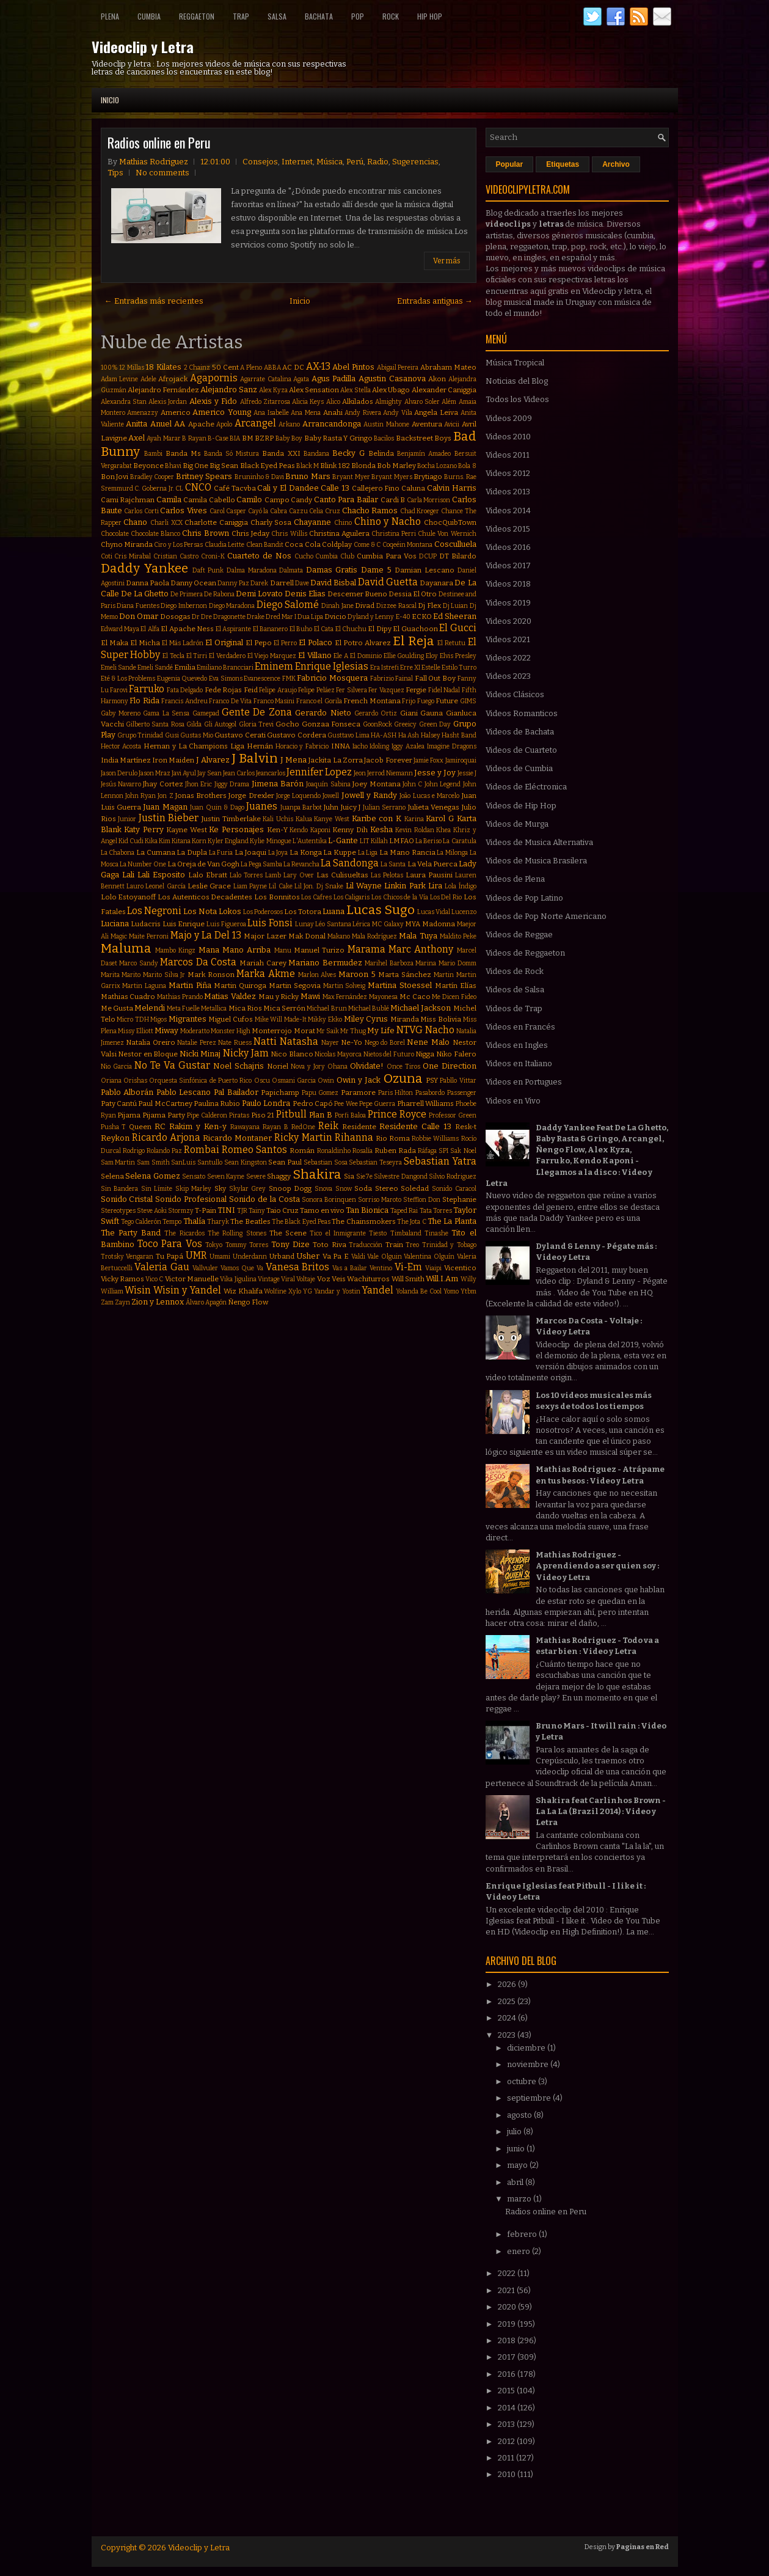  What do you see at coordinates (420, 511) in the screenshot?
I see `Chad Kroeger` at bounding box center [420, 511].